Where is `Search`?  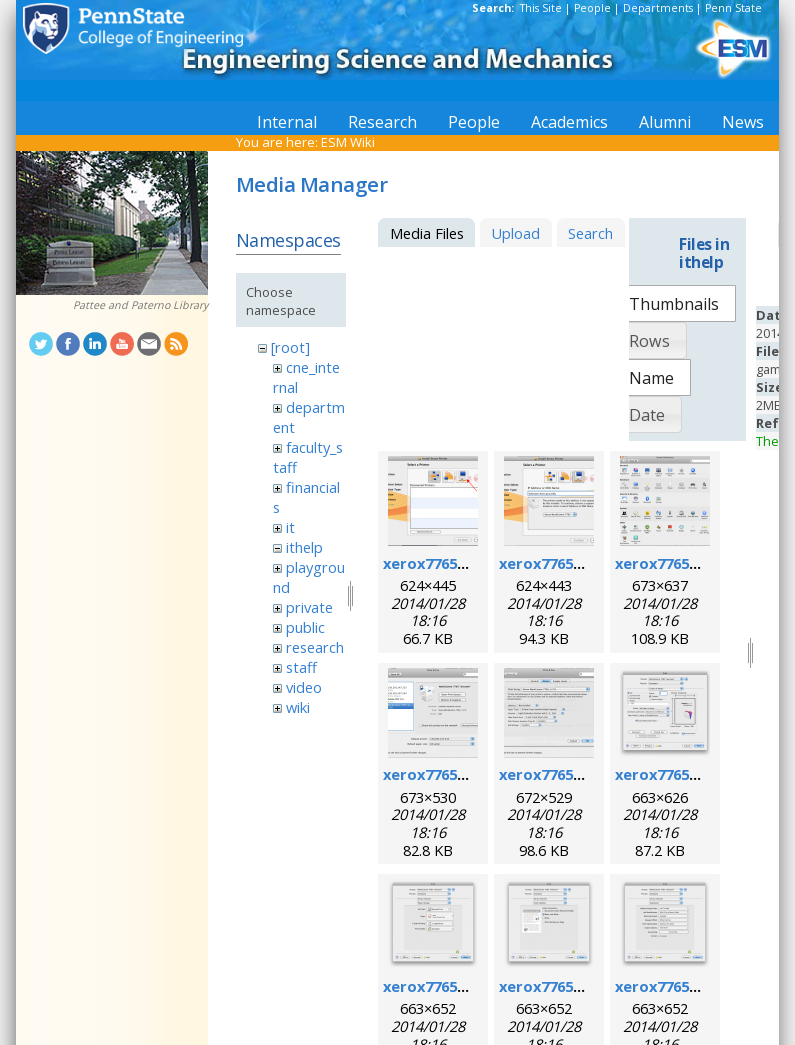
Search is located at coordinates (590, 233).